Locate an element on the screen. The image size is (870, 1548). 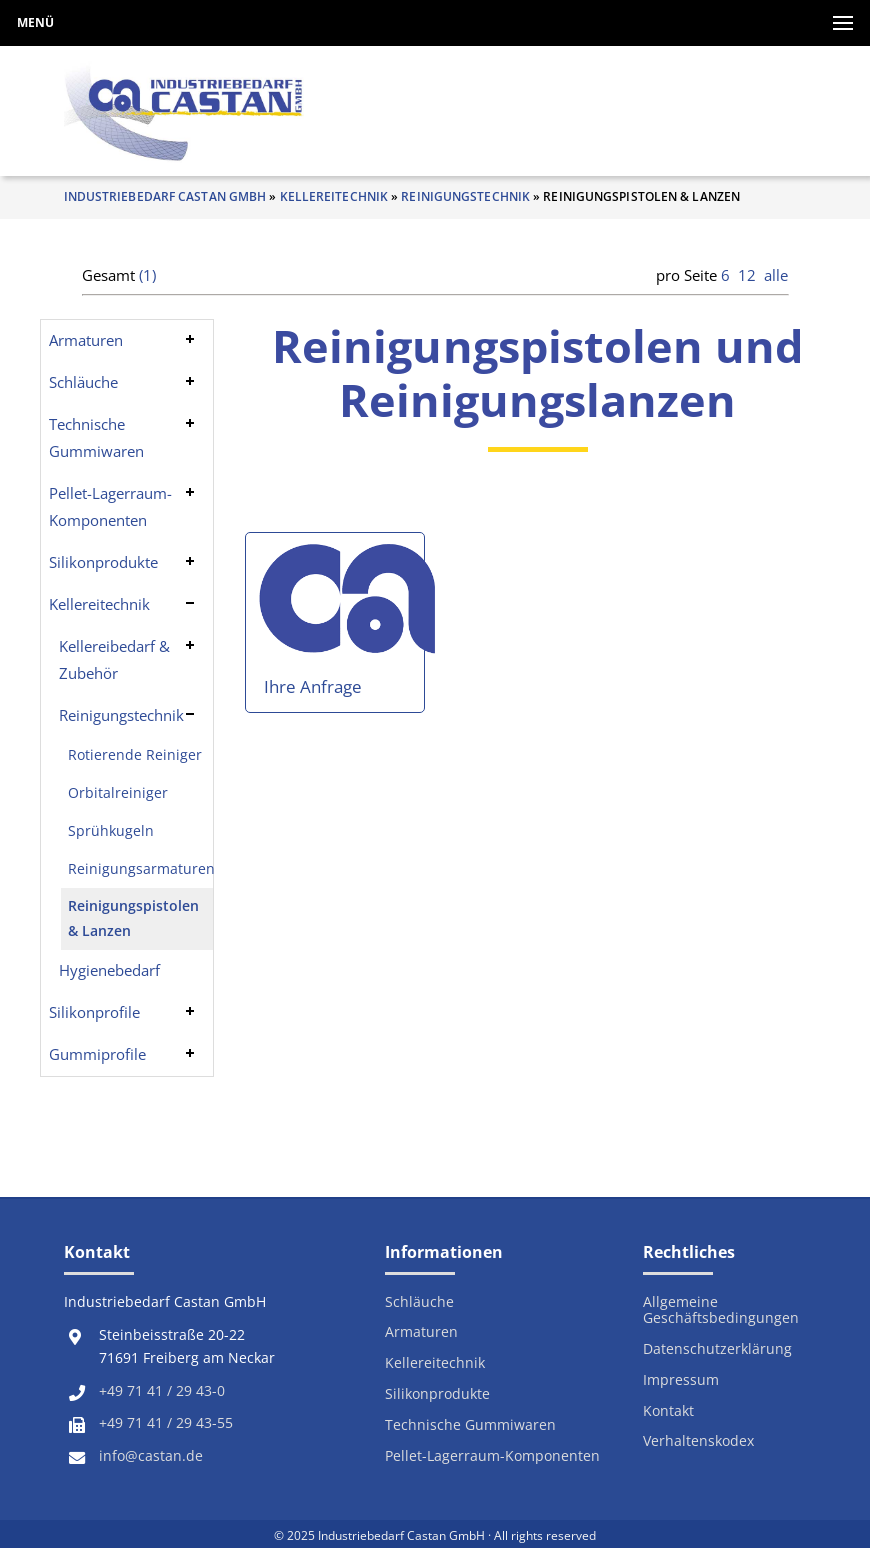
Reinigungstechnik is located at coordinates (465, 196).